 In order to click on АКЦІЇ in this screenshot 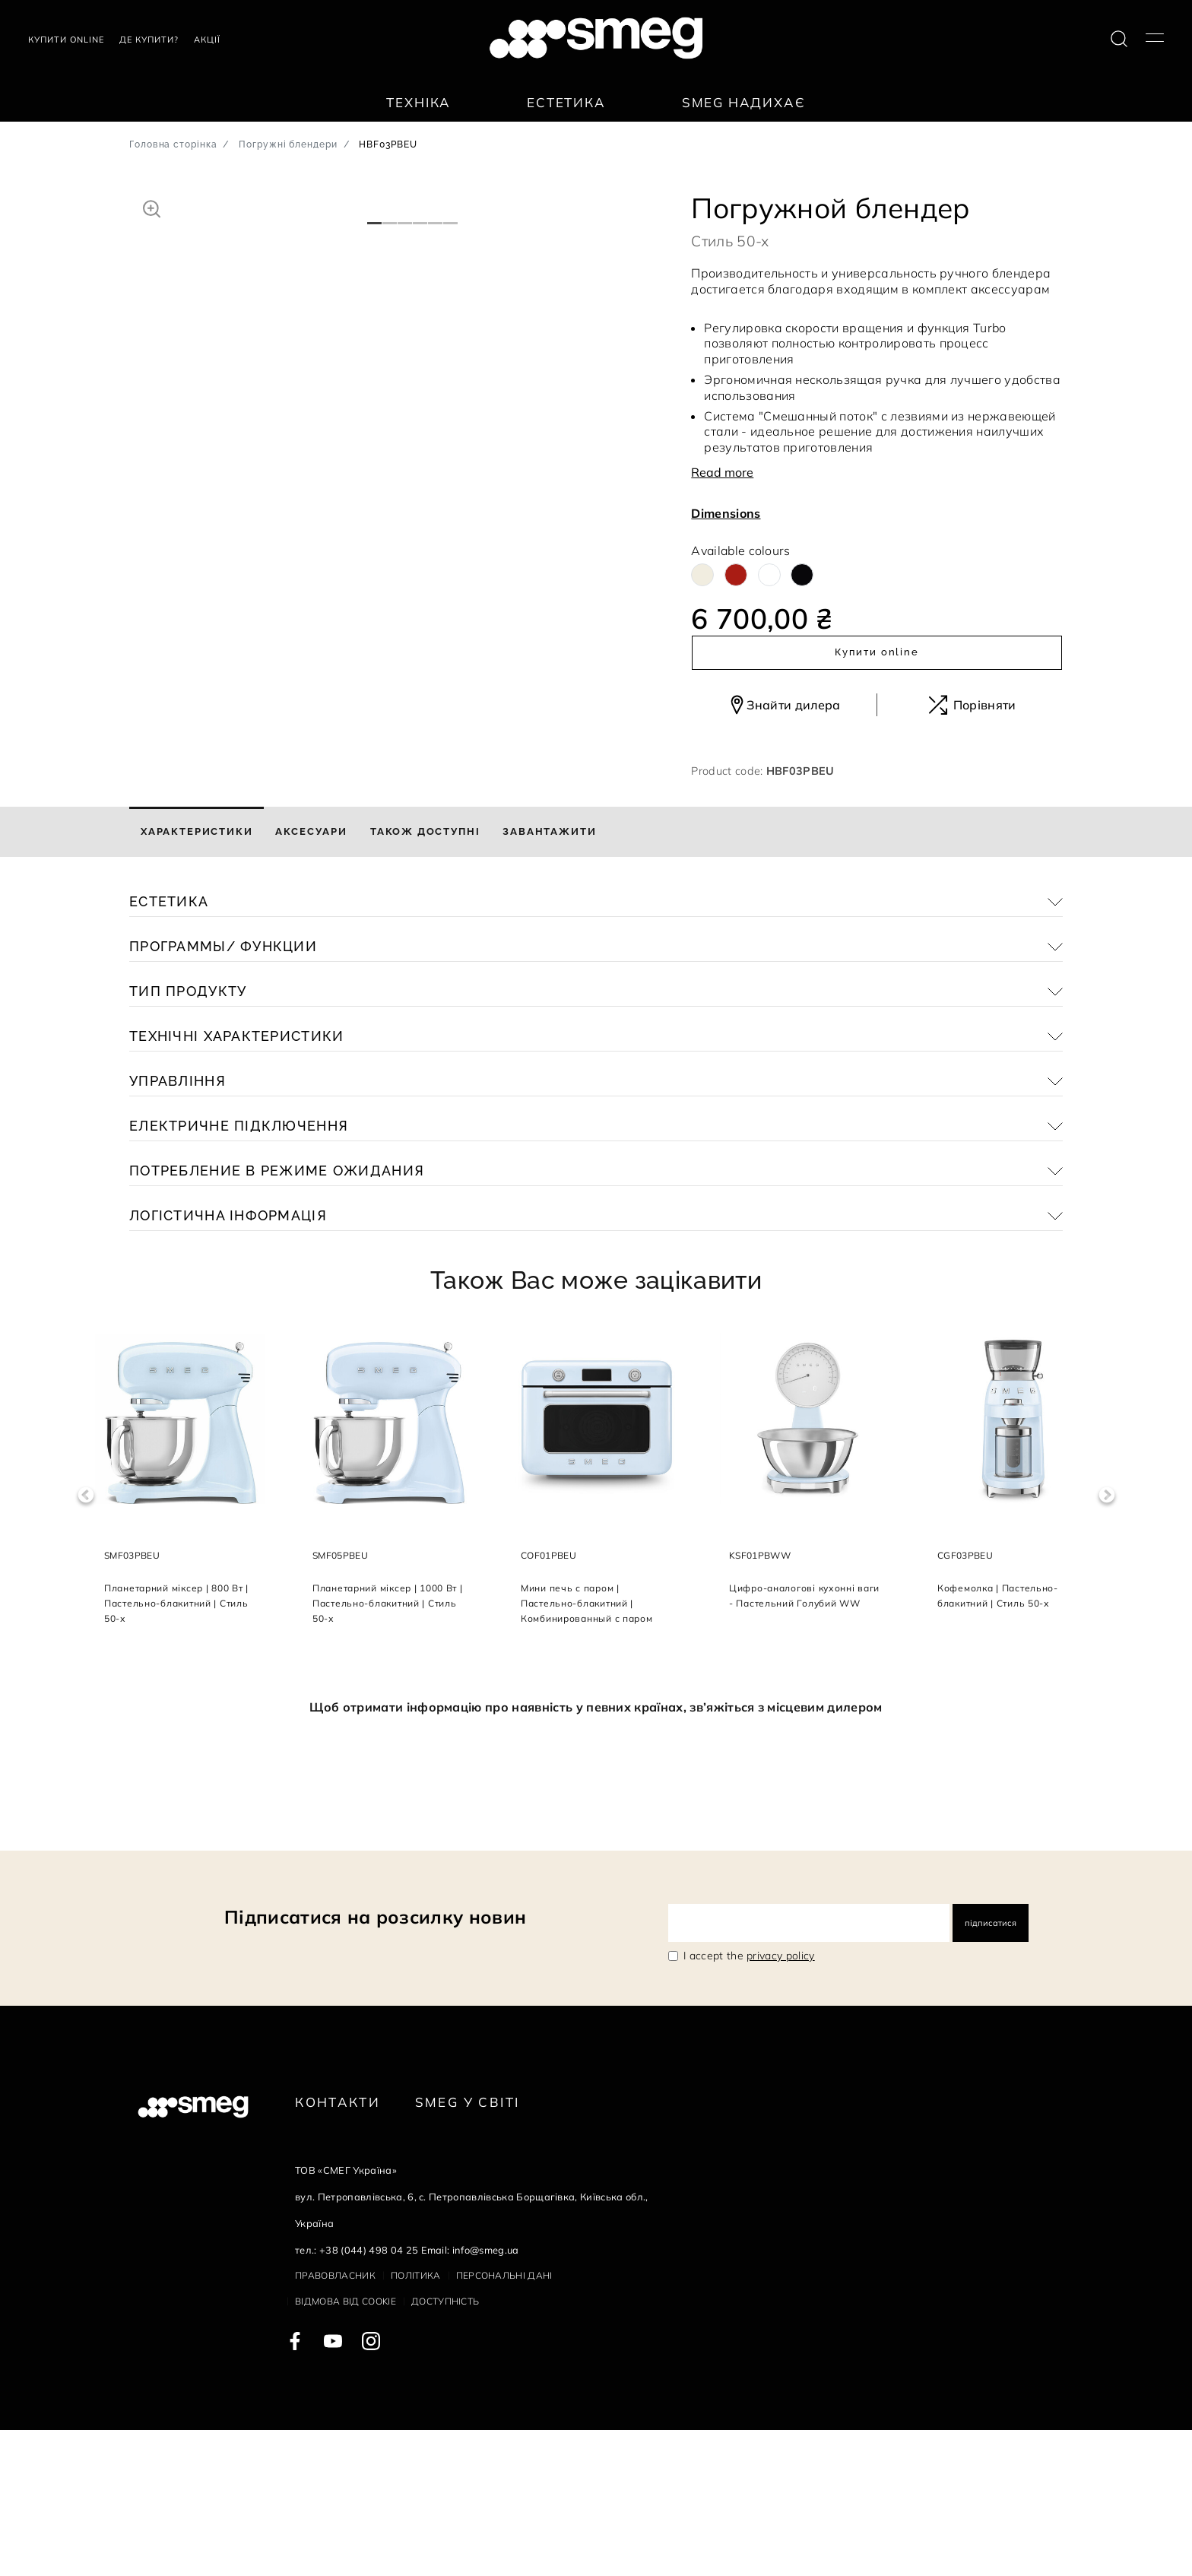, I will do `click(207, 39)`.